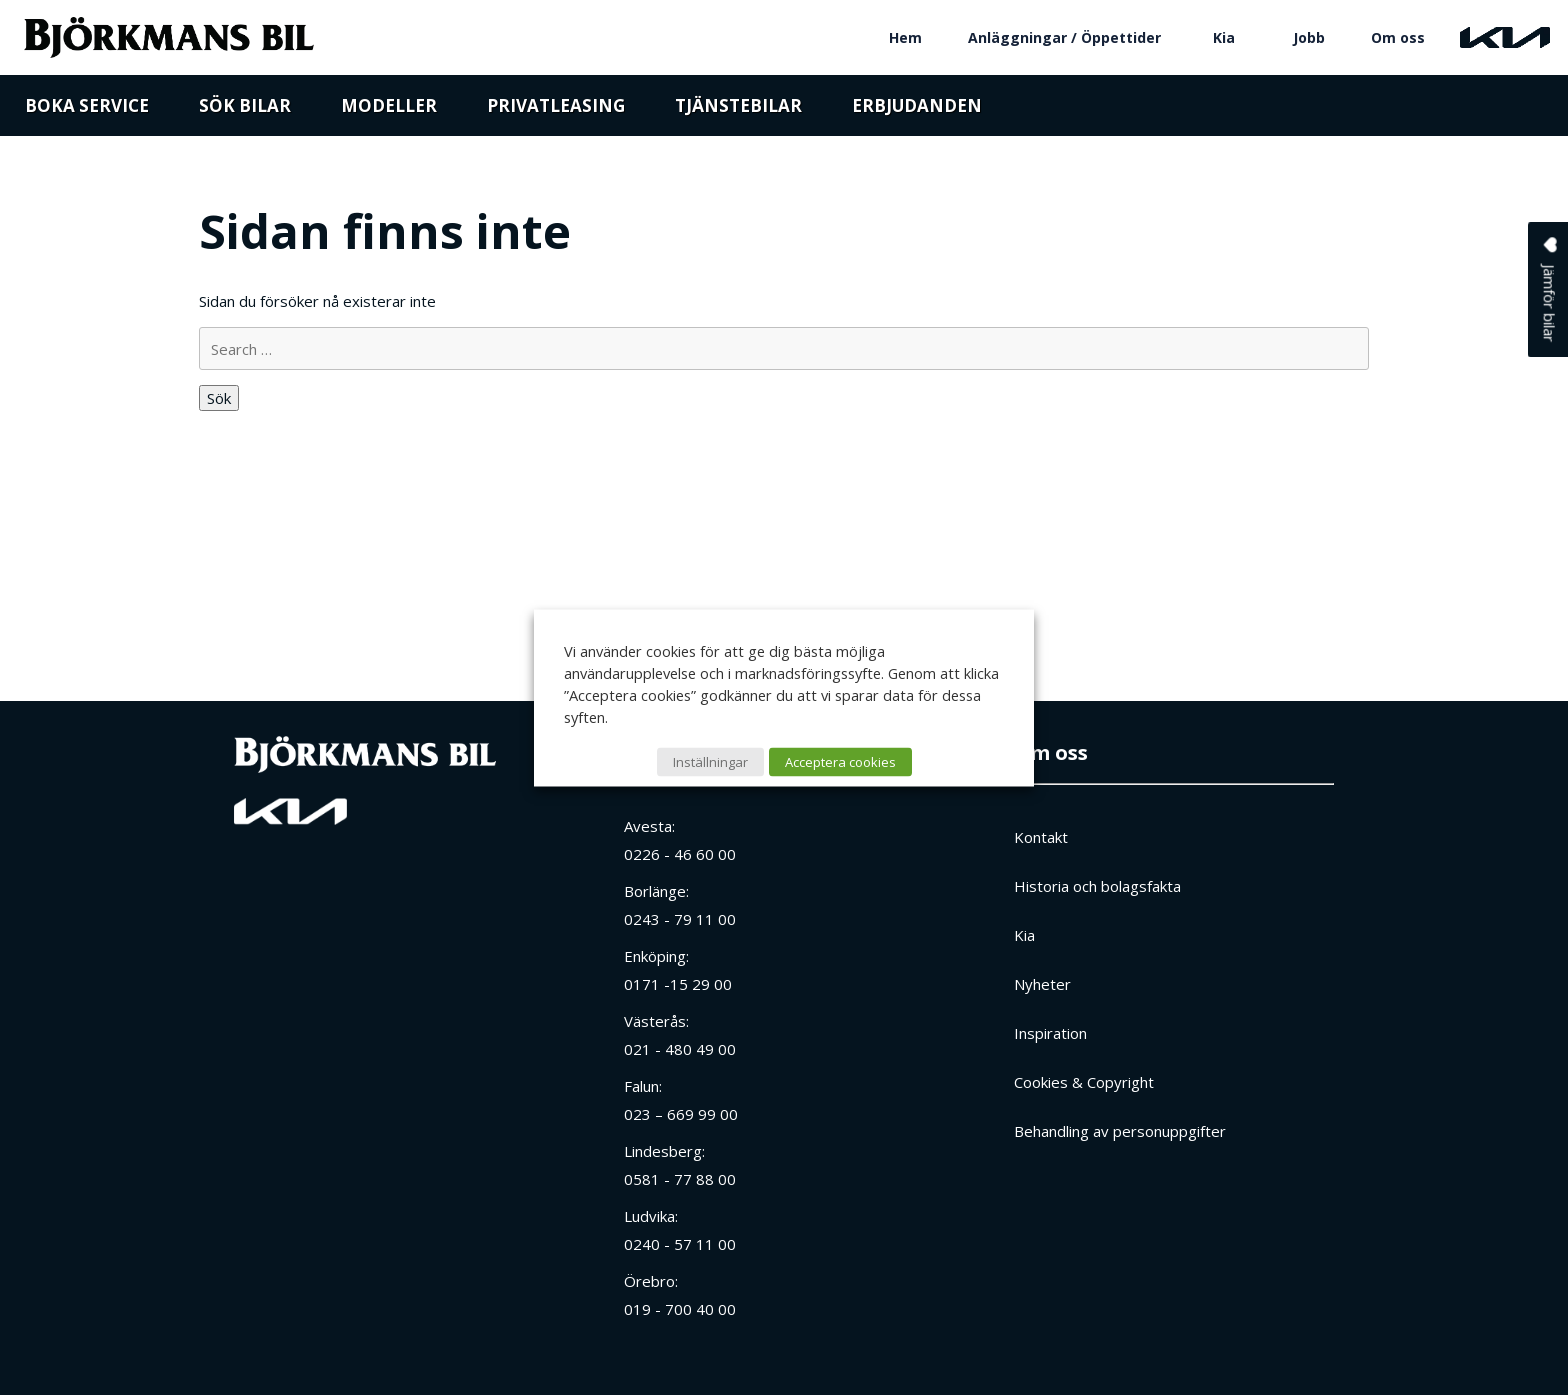 The image size is (1568, 1395). What do you see at coordinates (917, 112) in the screenshot?
I see `Erbjudanden` at bounding box center [917, 112].